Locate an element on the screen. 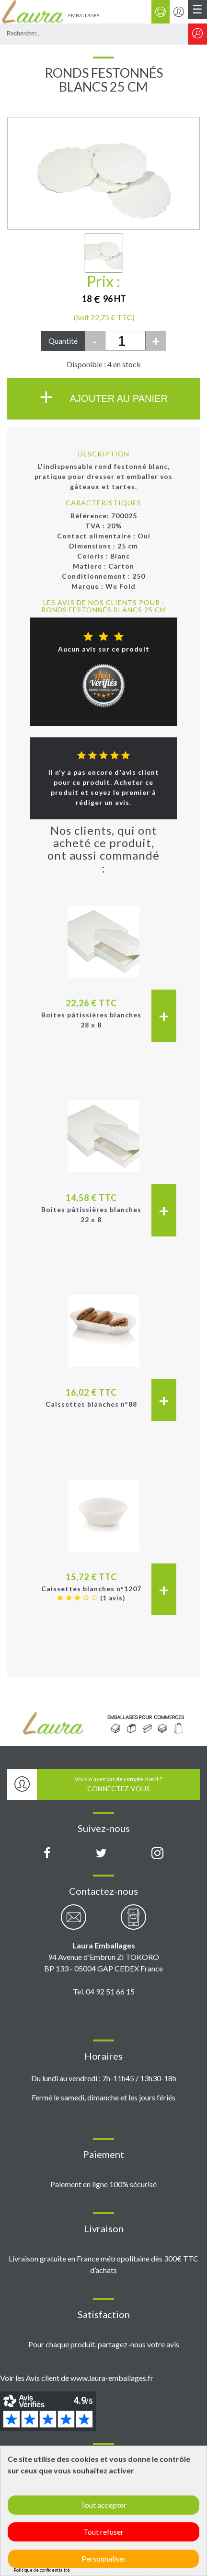  [Panier] is located at coordinates (160, 11).